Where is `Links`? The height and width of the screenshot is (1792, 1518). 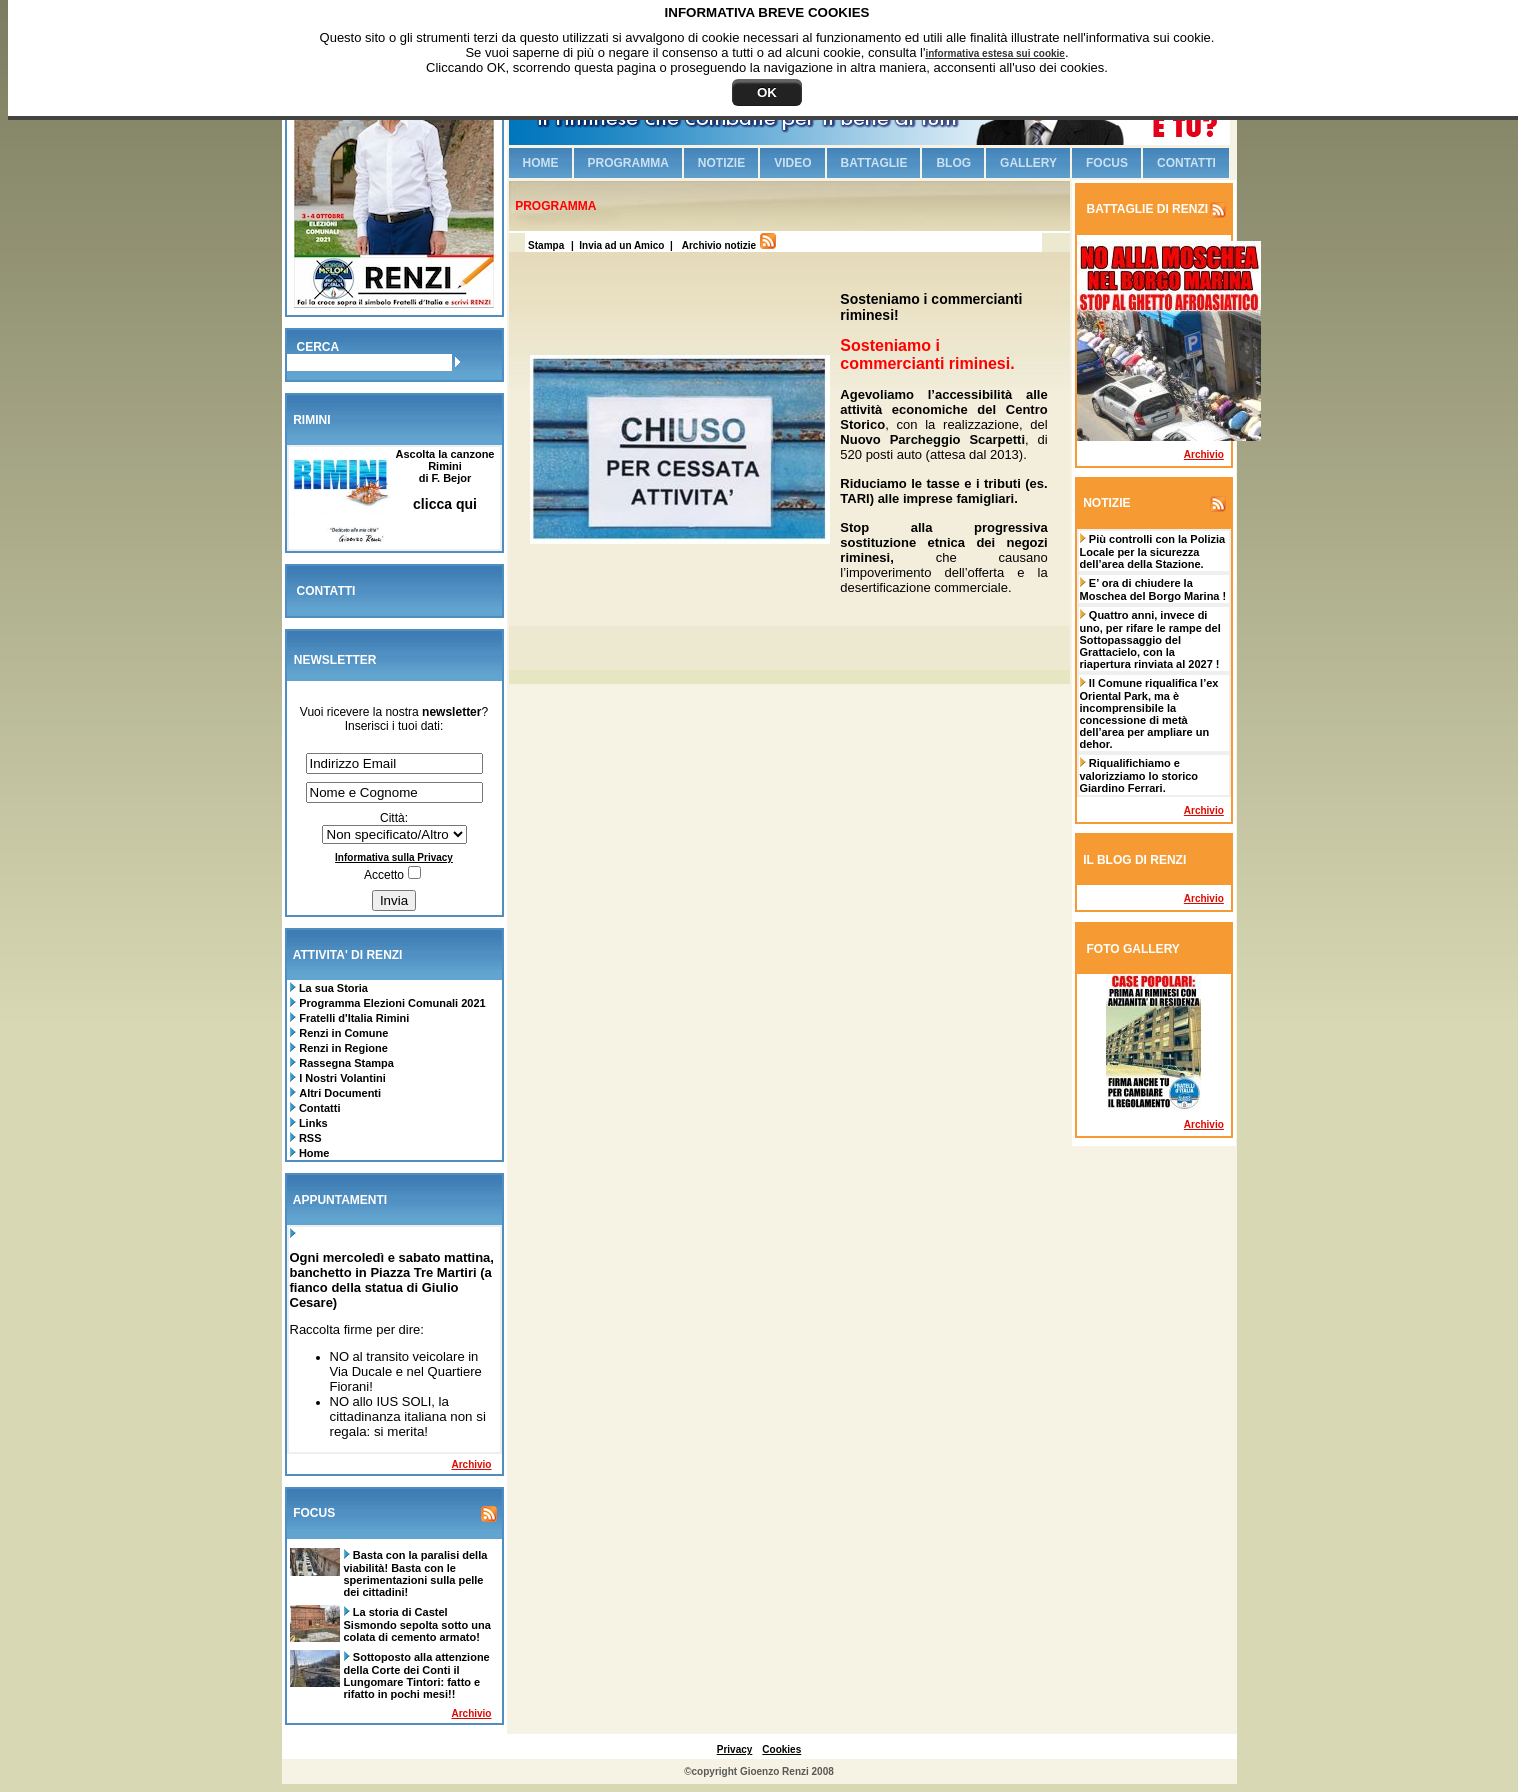 Links is located at coordinates (312, 1123).